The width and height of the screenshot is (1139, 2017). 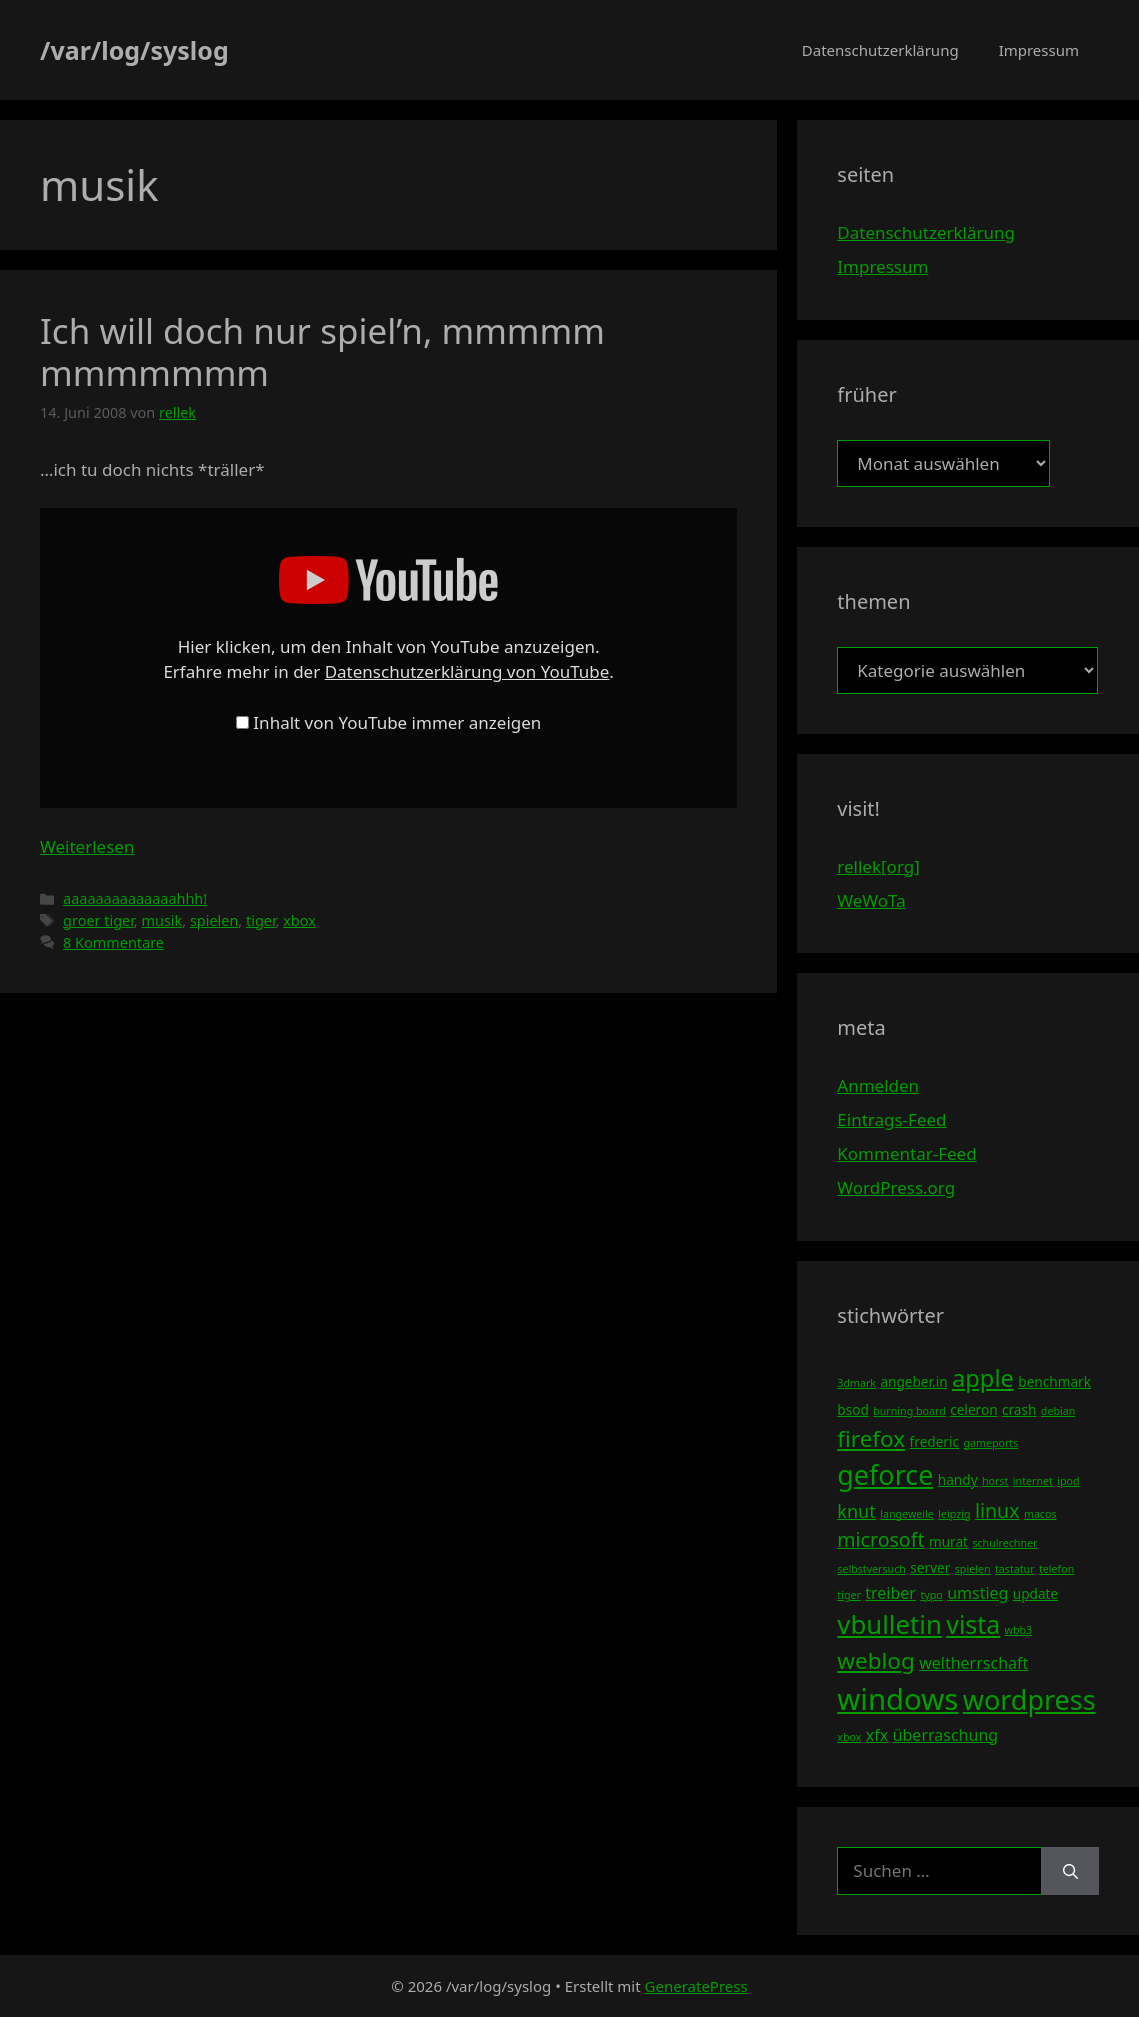 I want to click on bsod [bsod (4 Einträge)], so click(x=853, y=1409).